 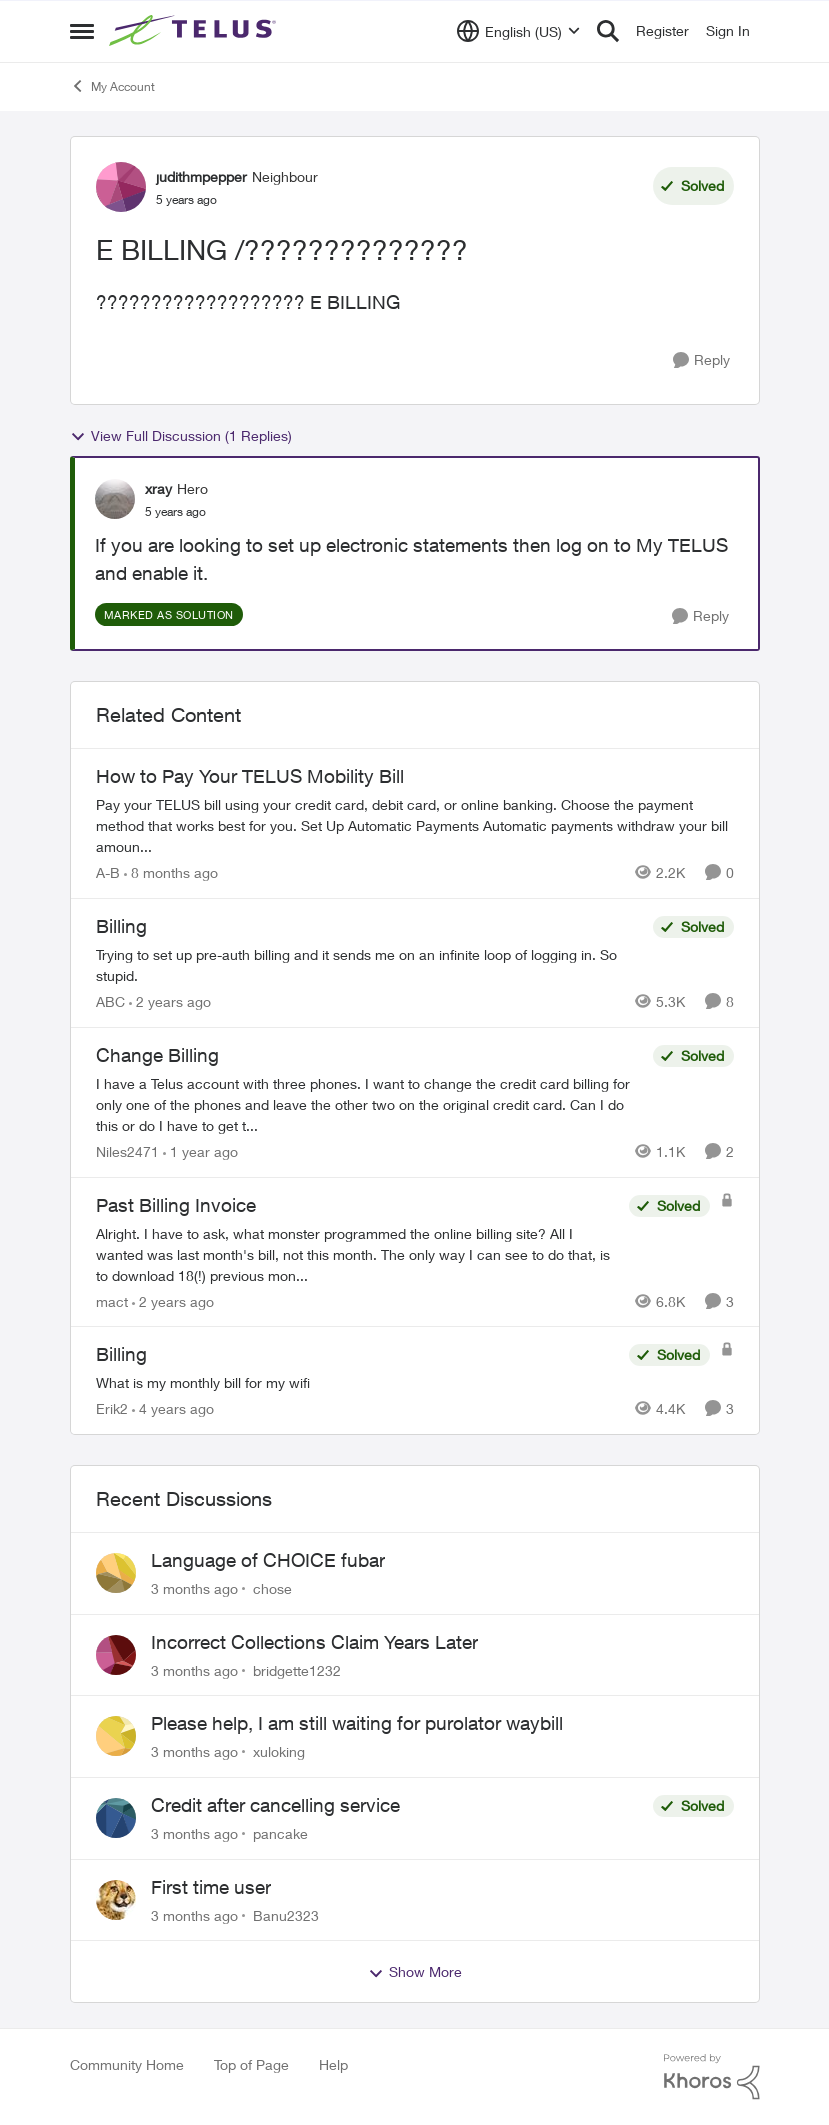 What do you see at coordinates (82, 31) in the screenshot?
I see `[Open Side Menu]` at bounding box center [82, 31].